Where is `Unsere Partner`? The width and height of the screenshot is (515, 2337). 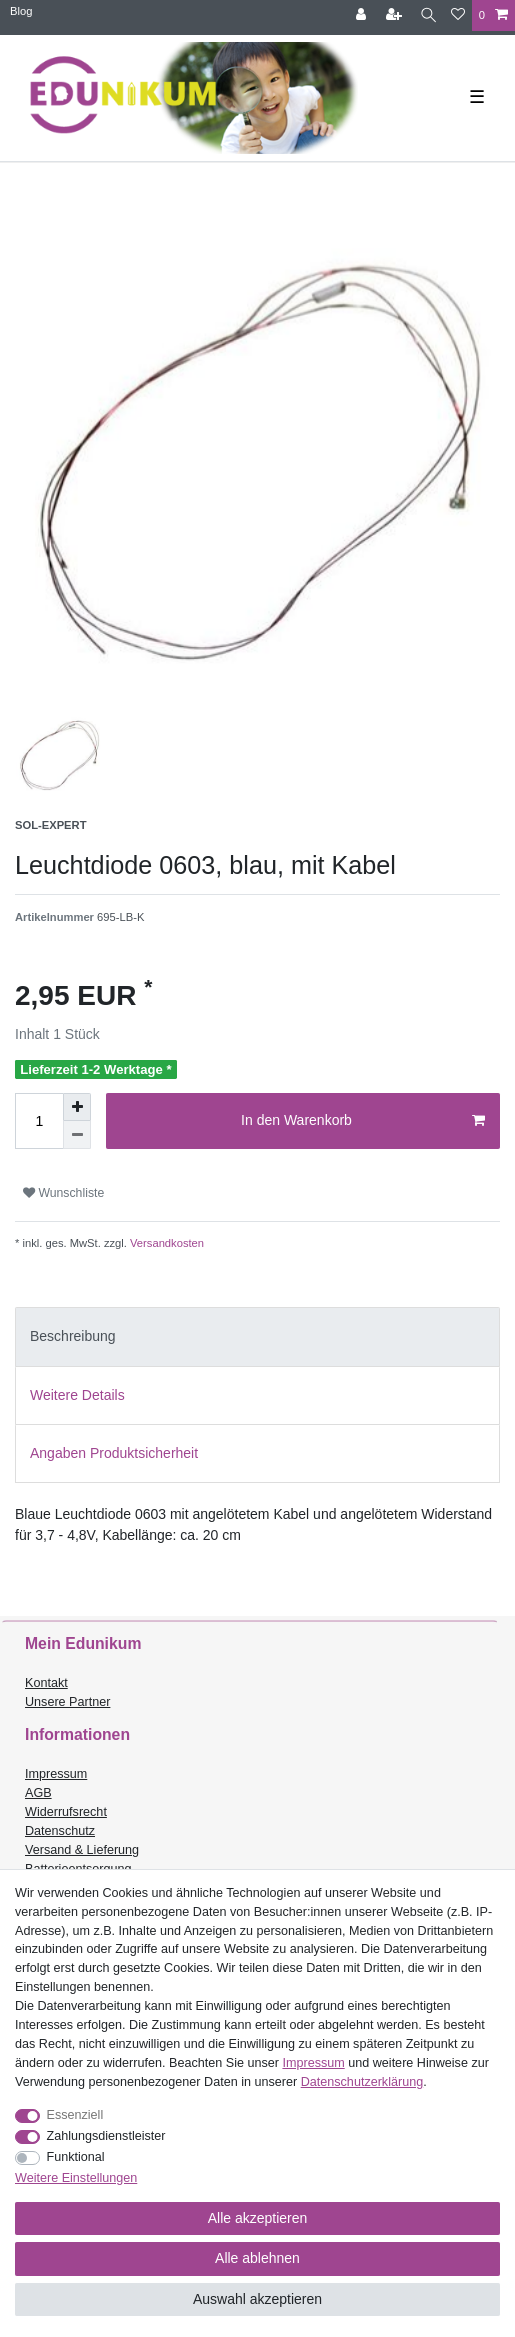 Unsere Partner is located at coordinates (67, 1702).